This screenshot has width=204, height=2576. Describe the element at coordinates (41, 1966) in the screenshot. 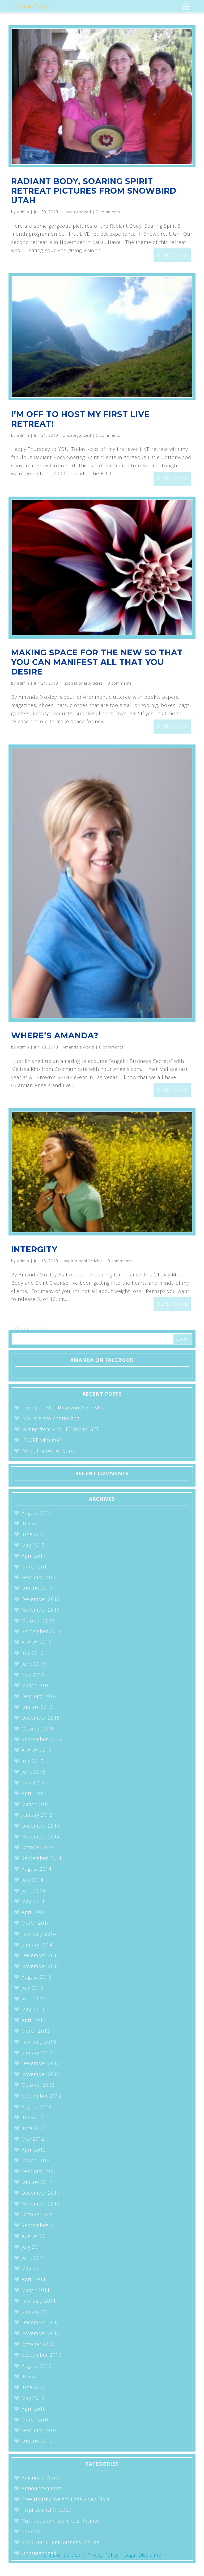

I see `November 2013` at that location.